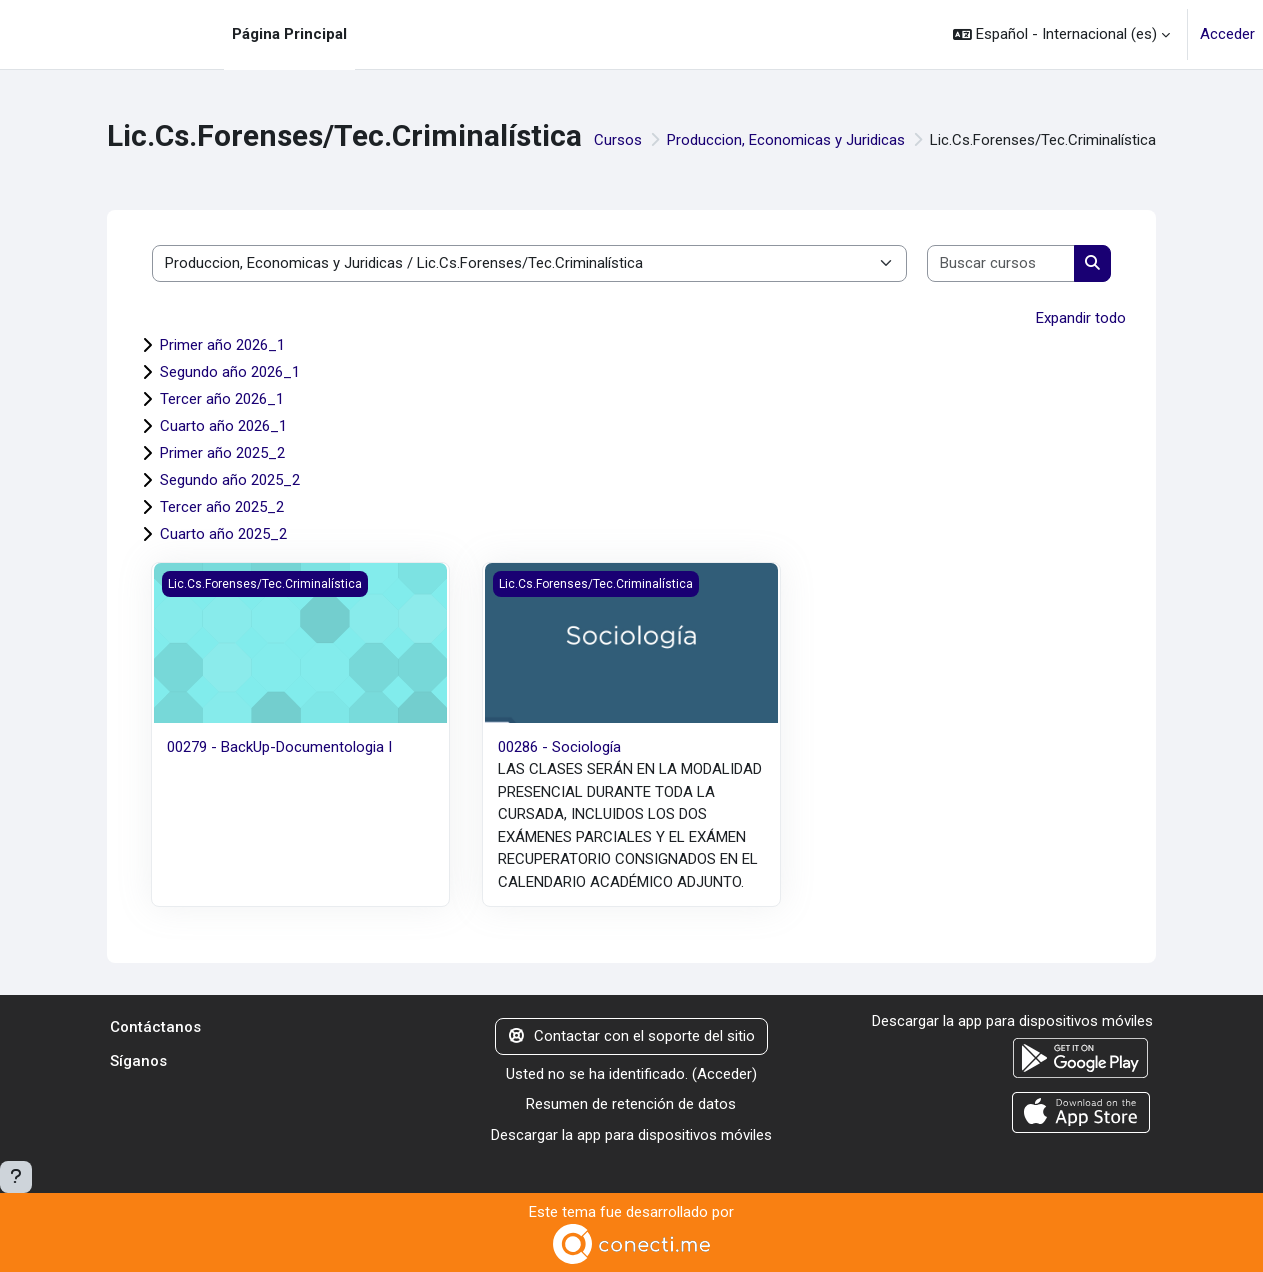 The height and width of the screenshot is (1272, 1263). What do you see at coordinates (1081, 318) in the screenshot?
I see `Expandir todo` at bounding box center [1081, 318].